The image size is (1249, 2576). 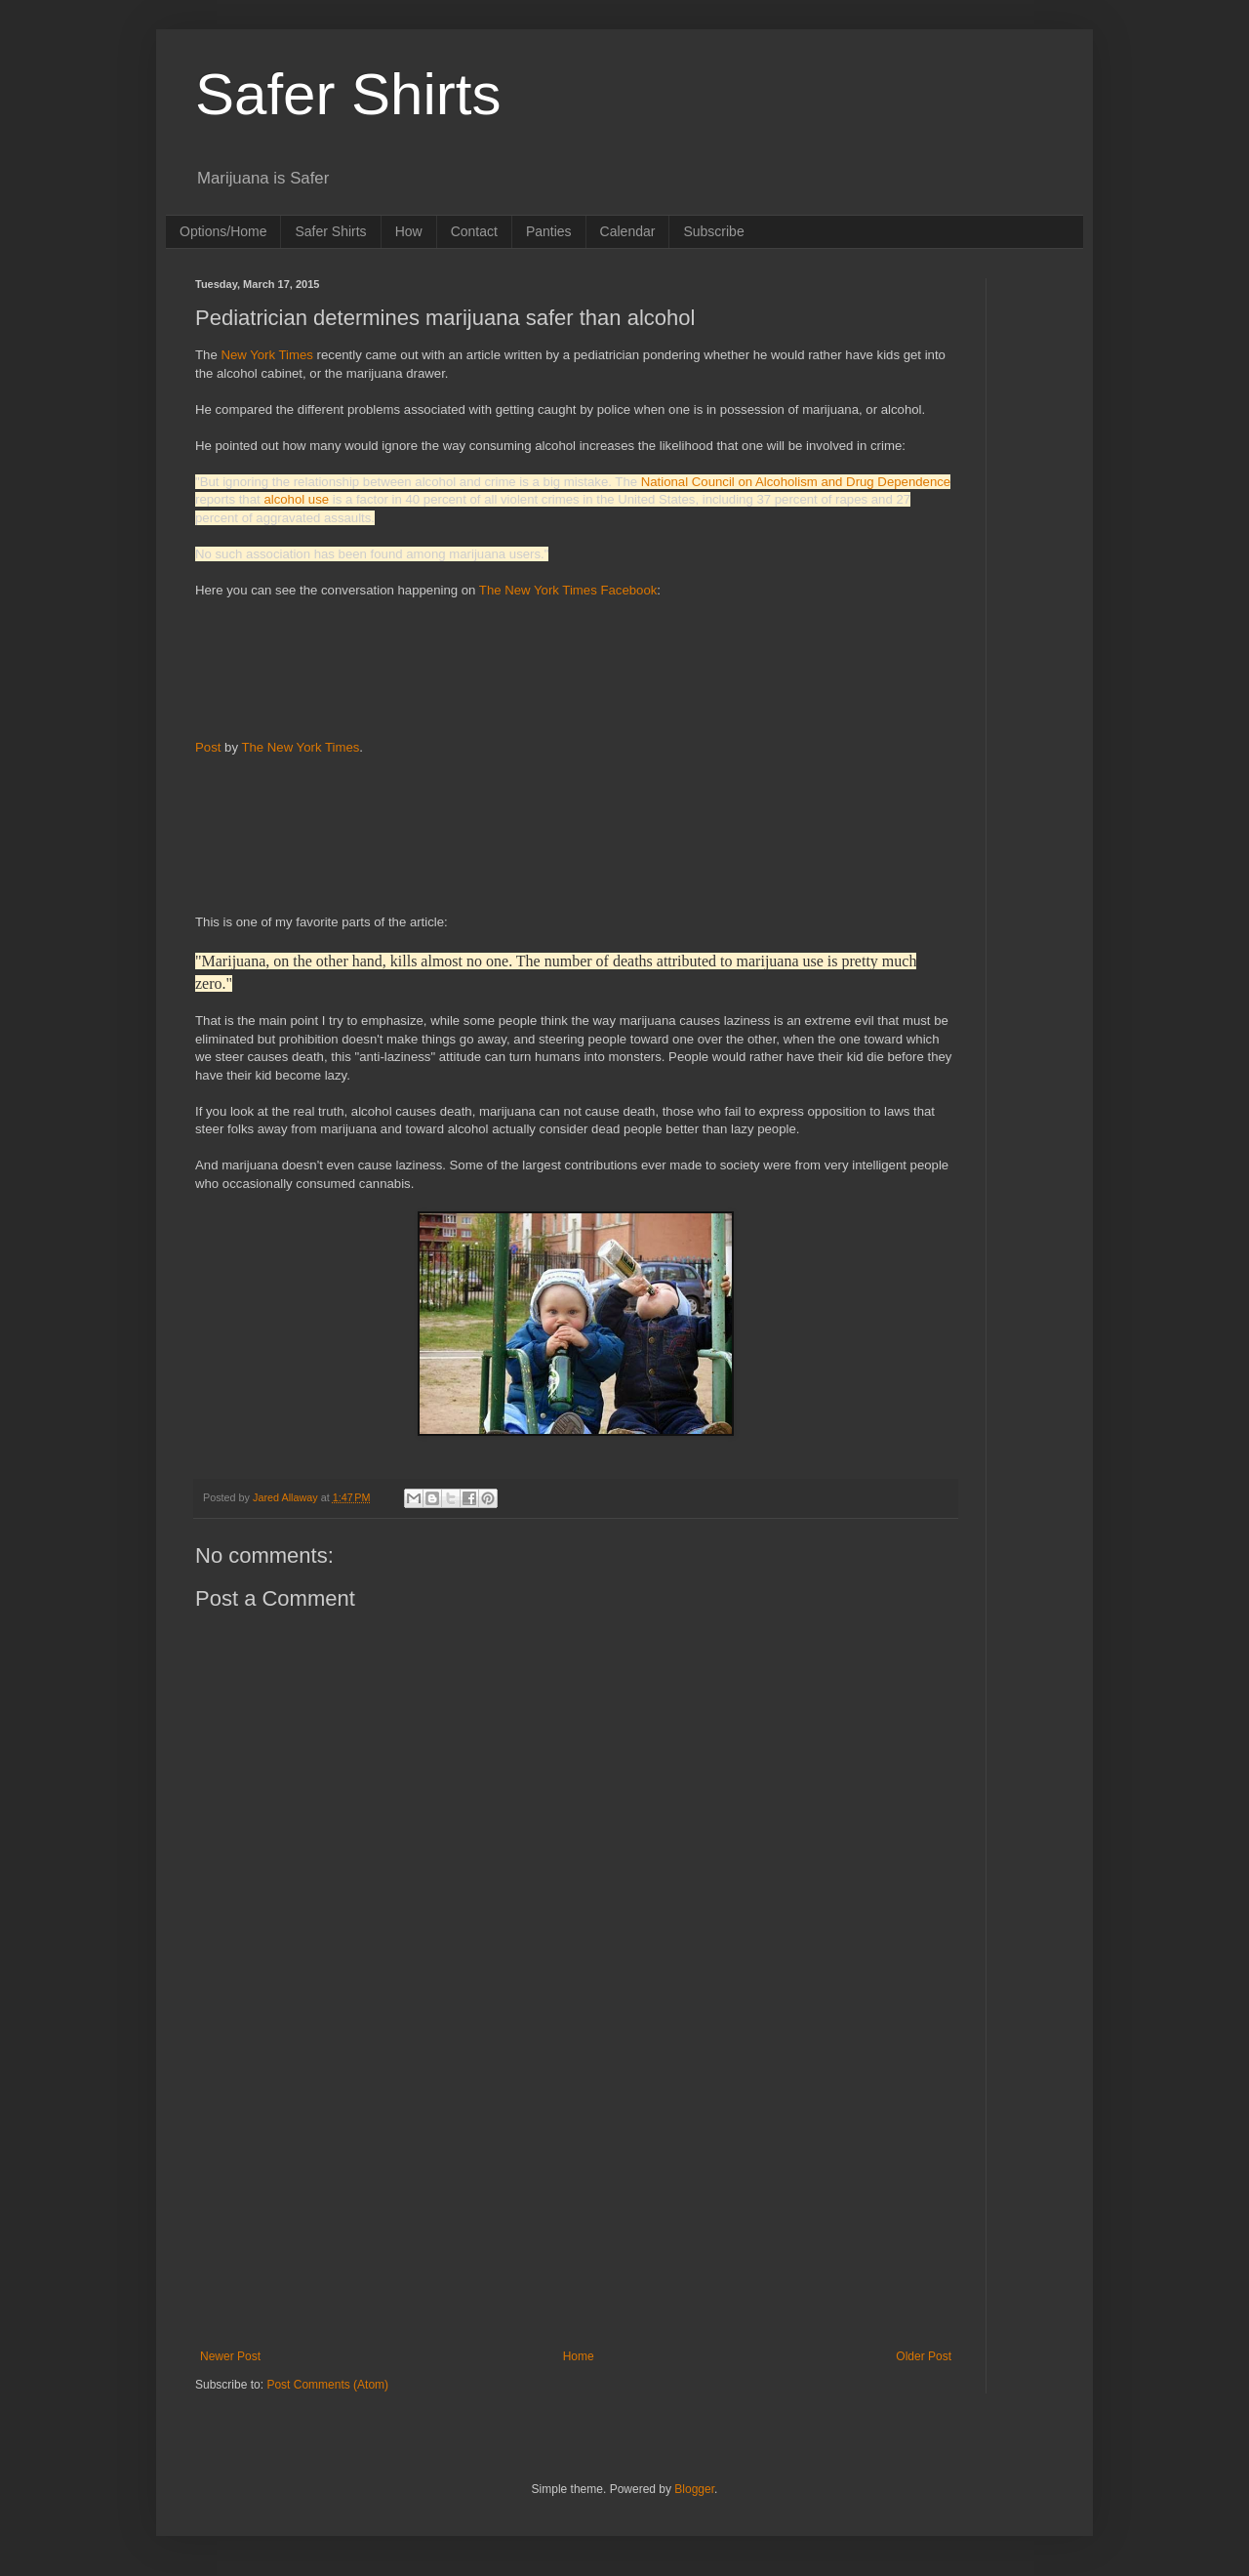 I want to click on Blogger, so click(x=694, y=2489).